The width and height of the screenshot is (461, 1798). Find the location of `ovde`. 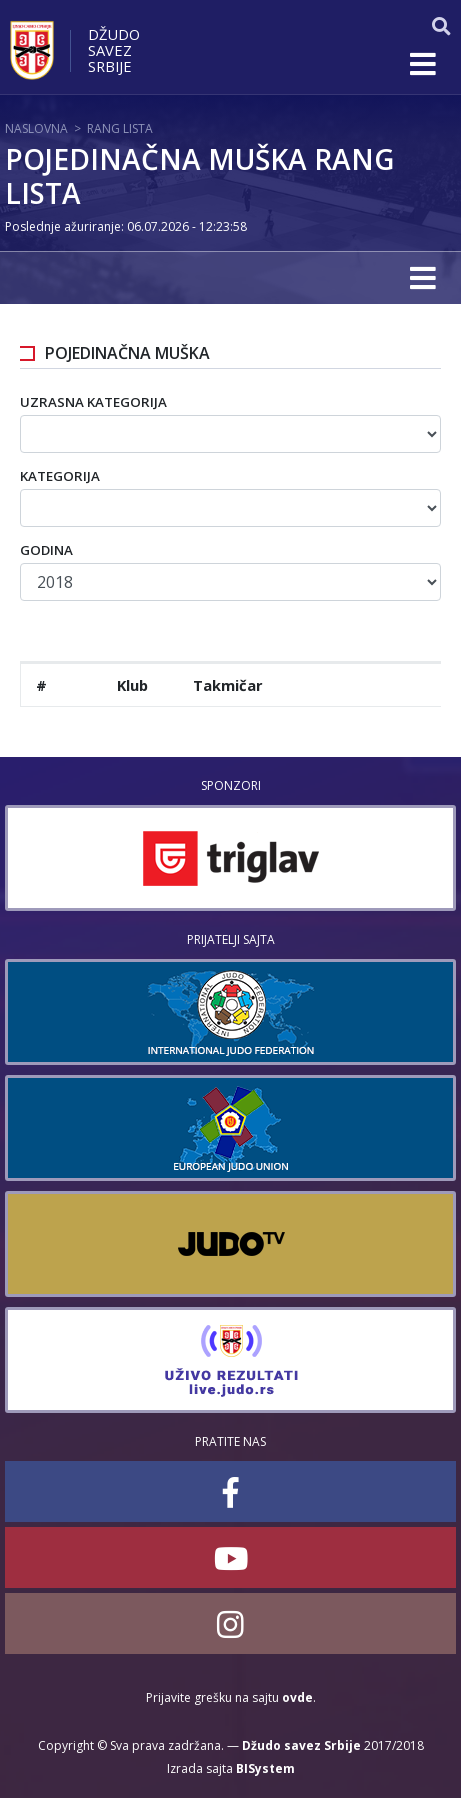

ovde is located at coordinates (297, 1697).